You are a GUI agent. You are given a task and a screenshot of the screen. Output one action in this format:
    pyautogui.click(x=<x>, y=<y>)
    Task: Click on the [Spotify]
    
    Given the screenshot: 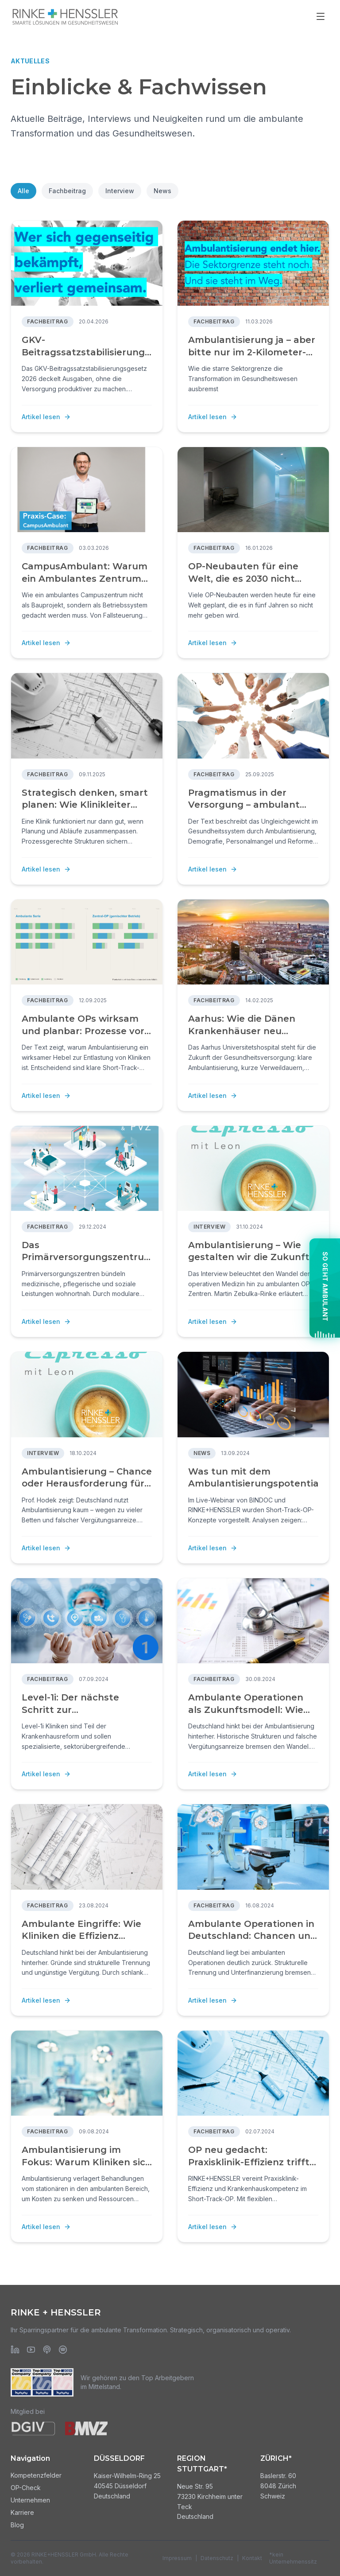 What is the action you would take?
    pyautogui.click(x=62, y=2349)
    